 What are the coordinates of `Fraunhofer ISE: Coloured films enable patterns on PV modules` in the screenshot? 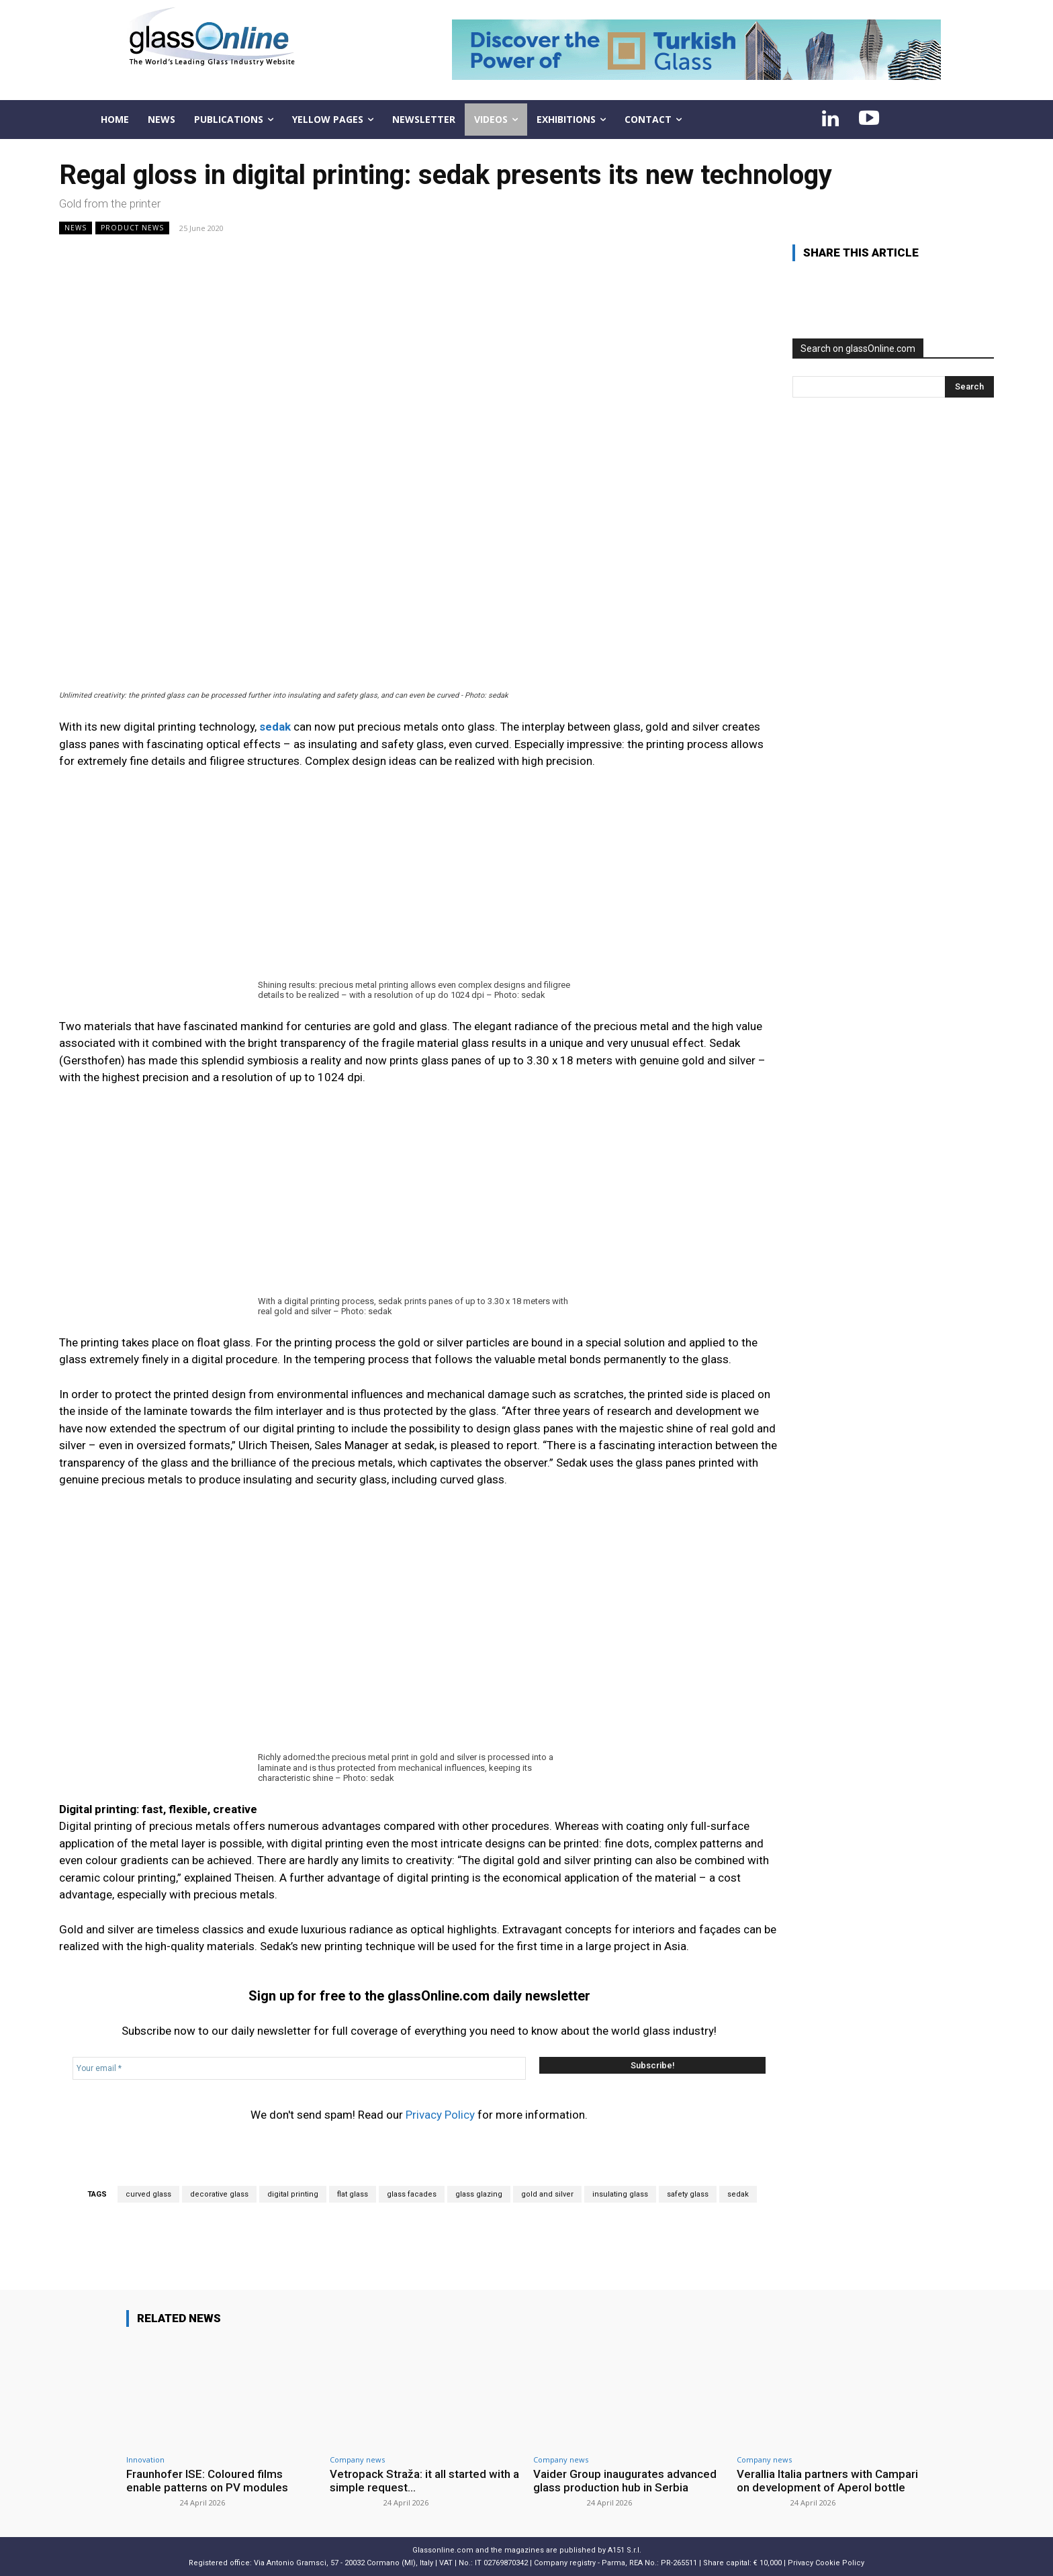 It's located at (207, 2480).